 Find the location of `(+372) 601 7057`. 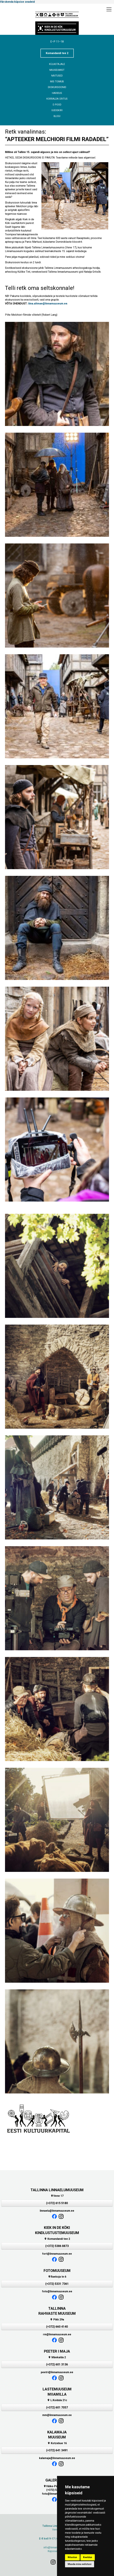

(+372) 601 7057 is located at coordinates (57, 2407).